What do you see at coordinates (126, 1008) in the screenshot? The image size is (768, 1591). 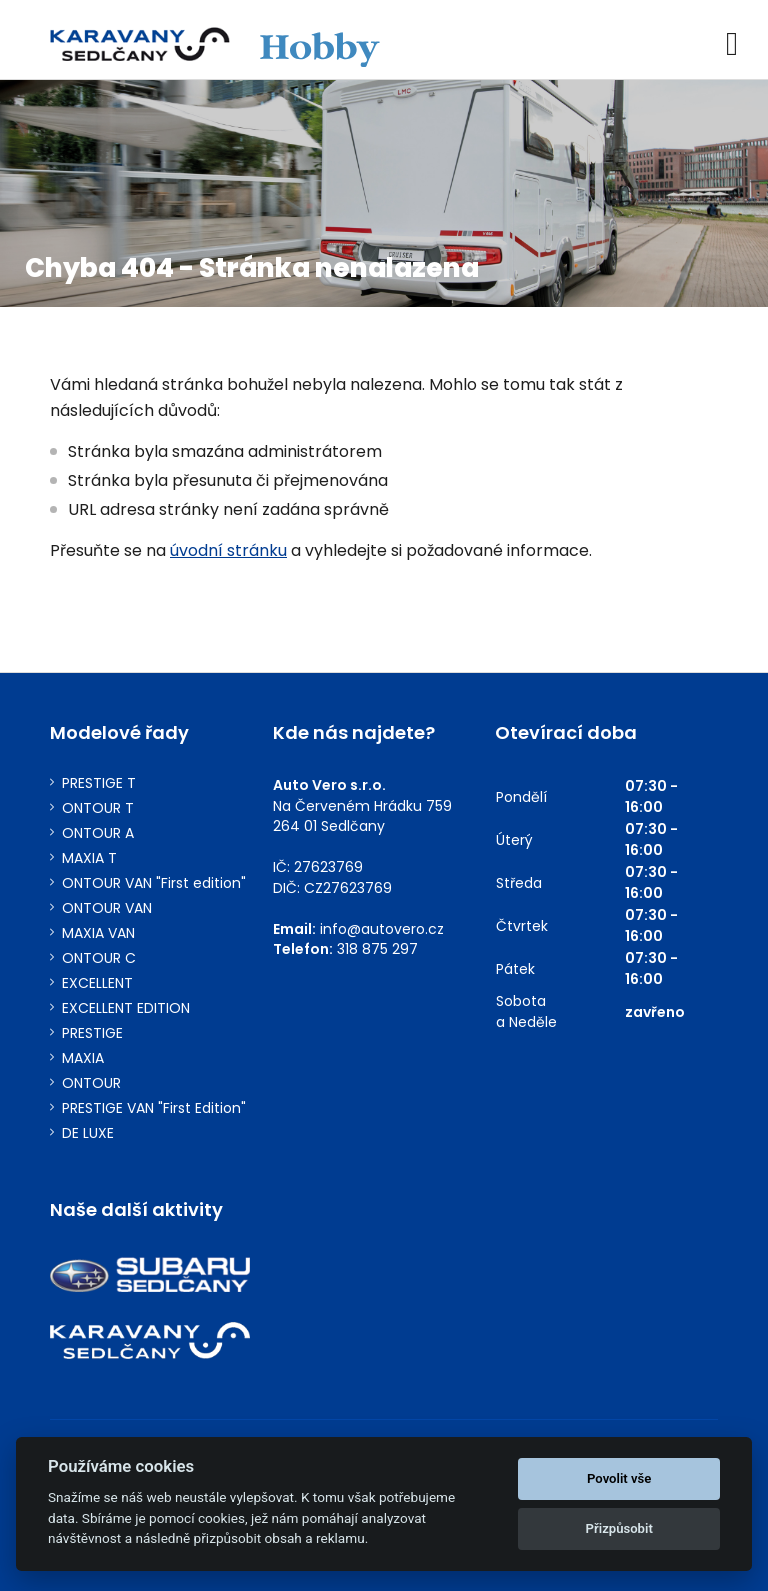 I see `EXCELLENT EDITION` at bounding box center [126, 1008].